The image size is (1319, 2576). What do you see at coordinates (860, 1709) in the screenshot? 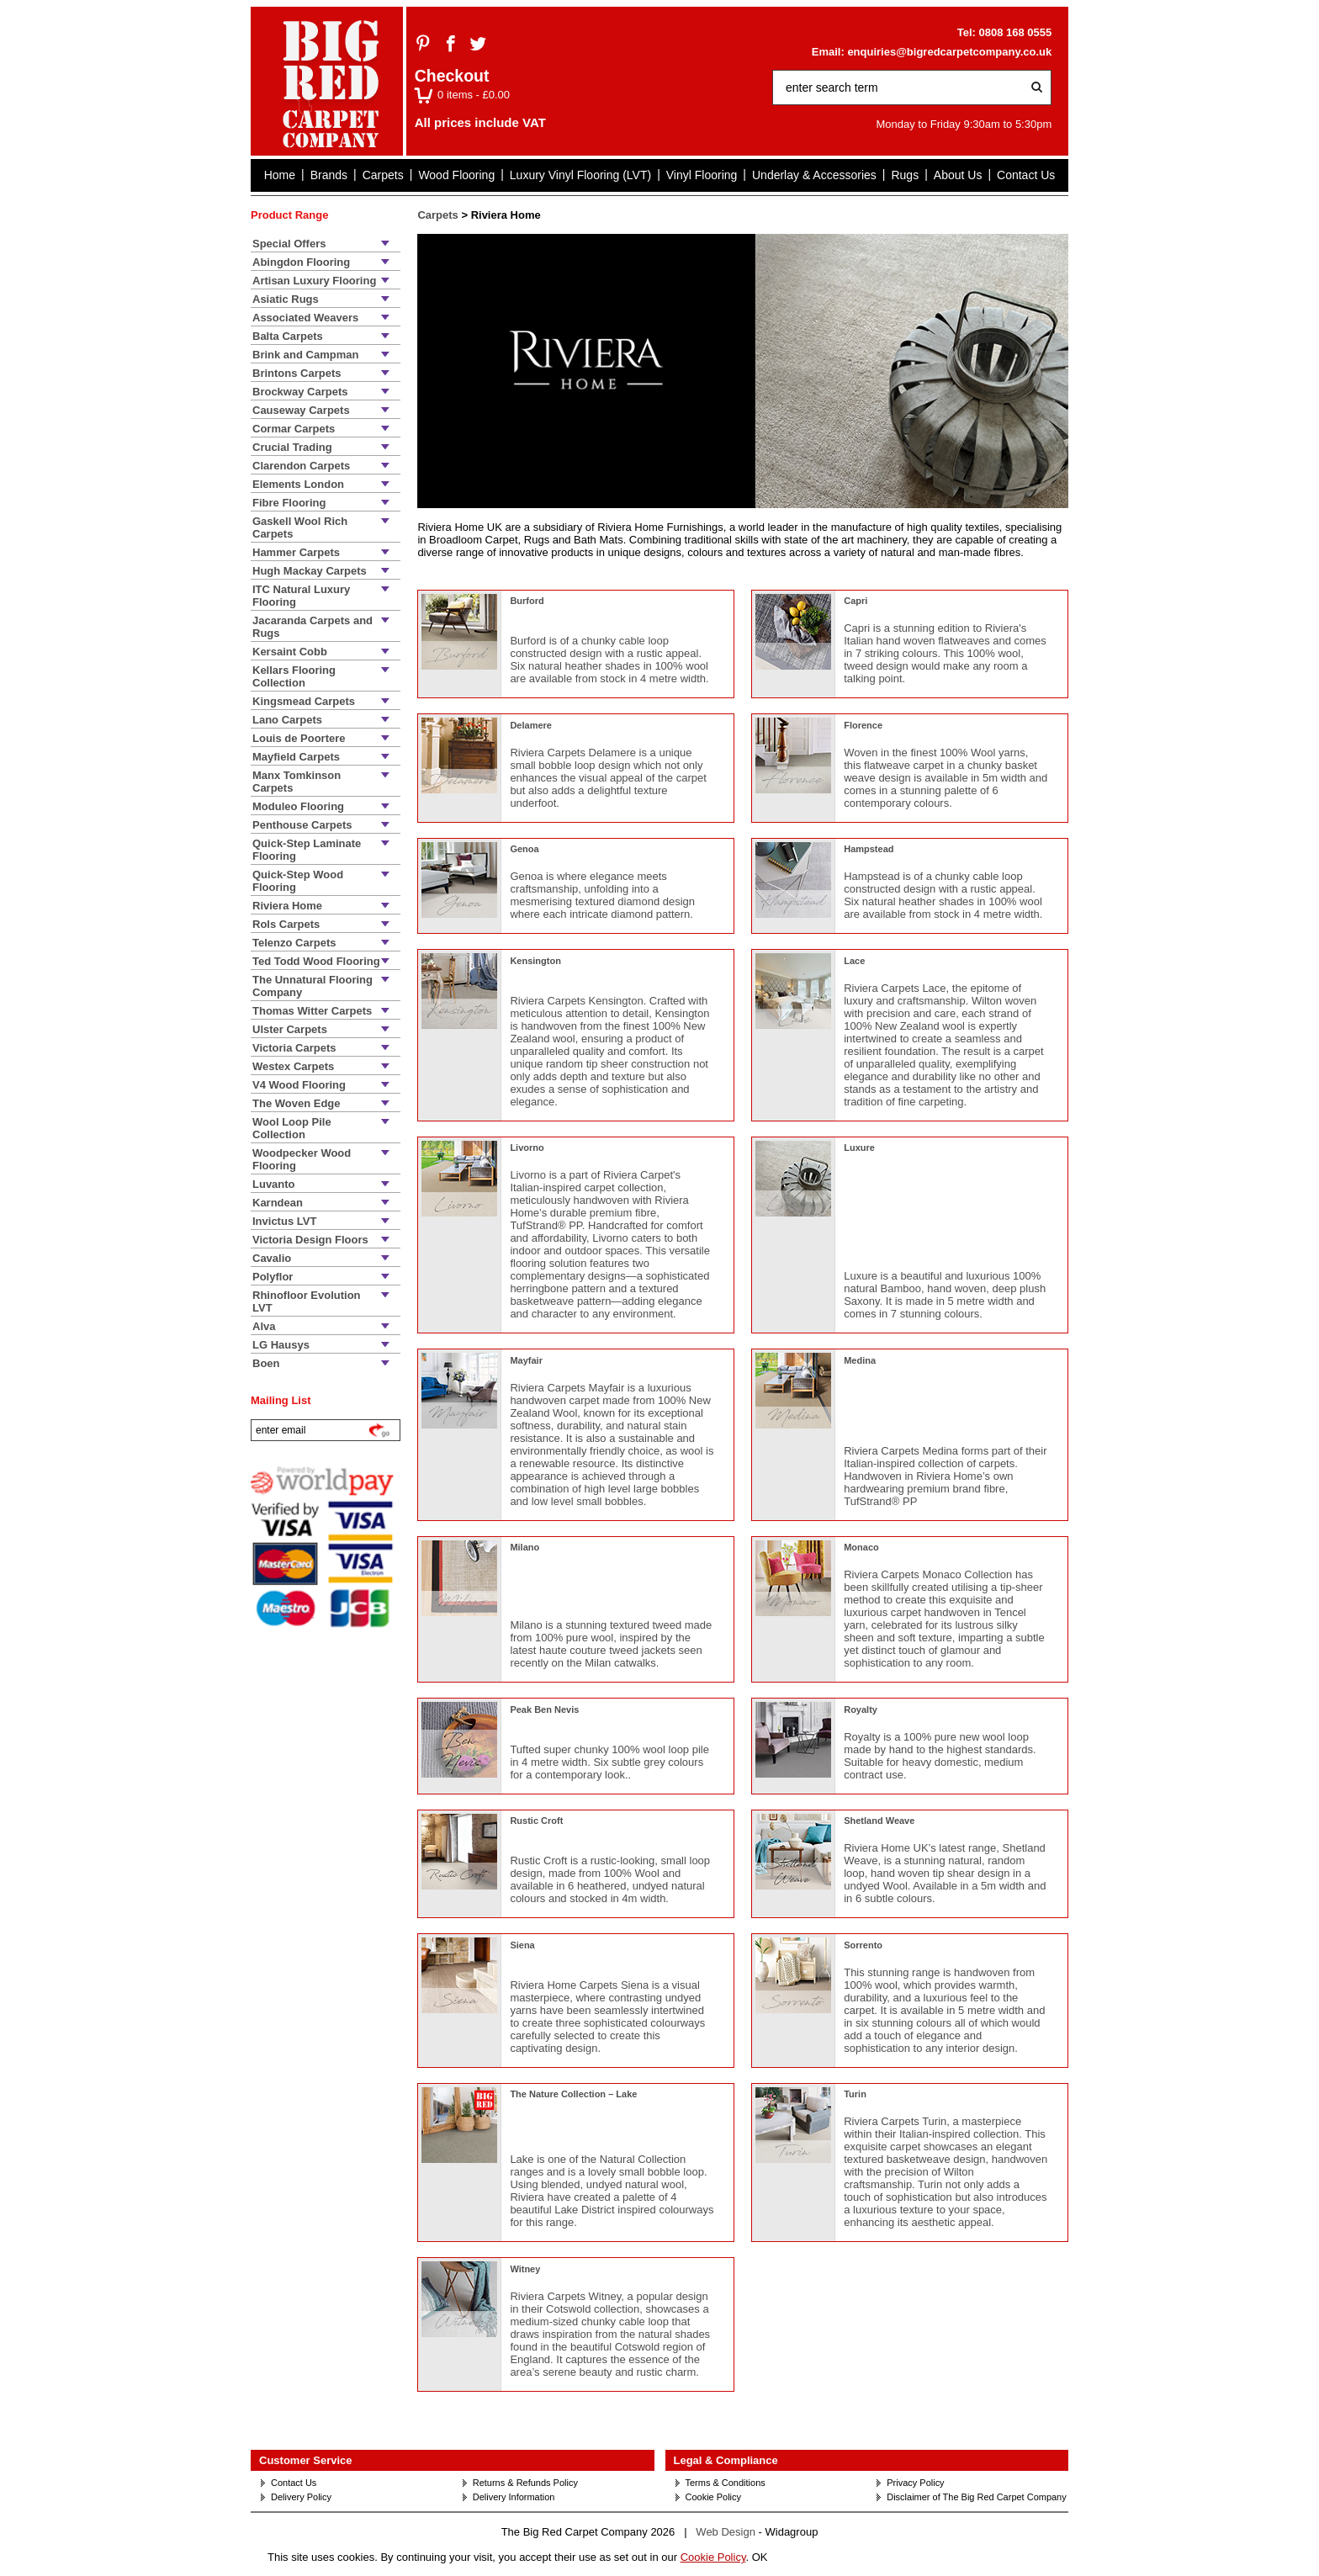
I see `Royalty` at bounding box center [860, 1709].